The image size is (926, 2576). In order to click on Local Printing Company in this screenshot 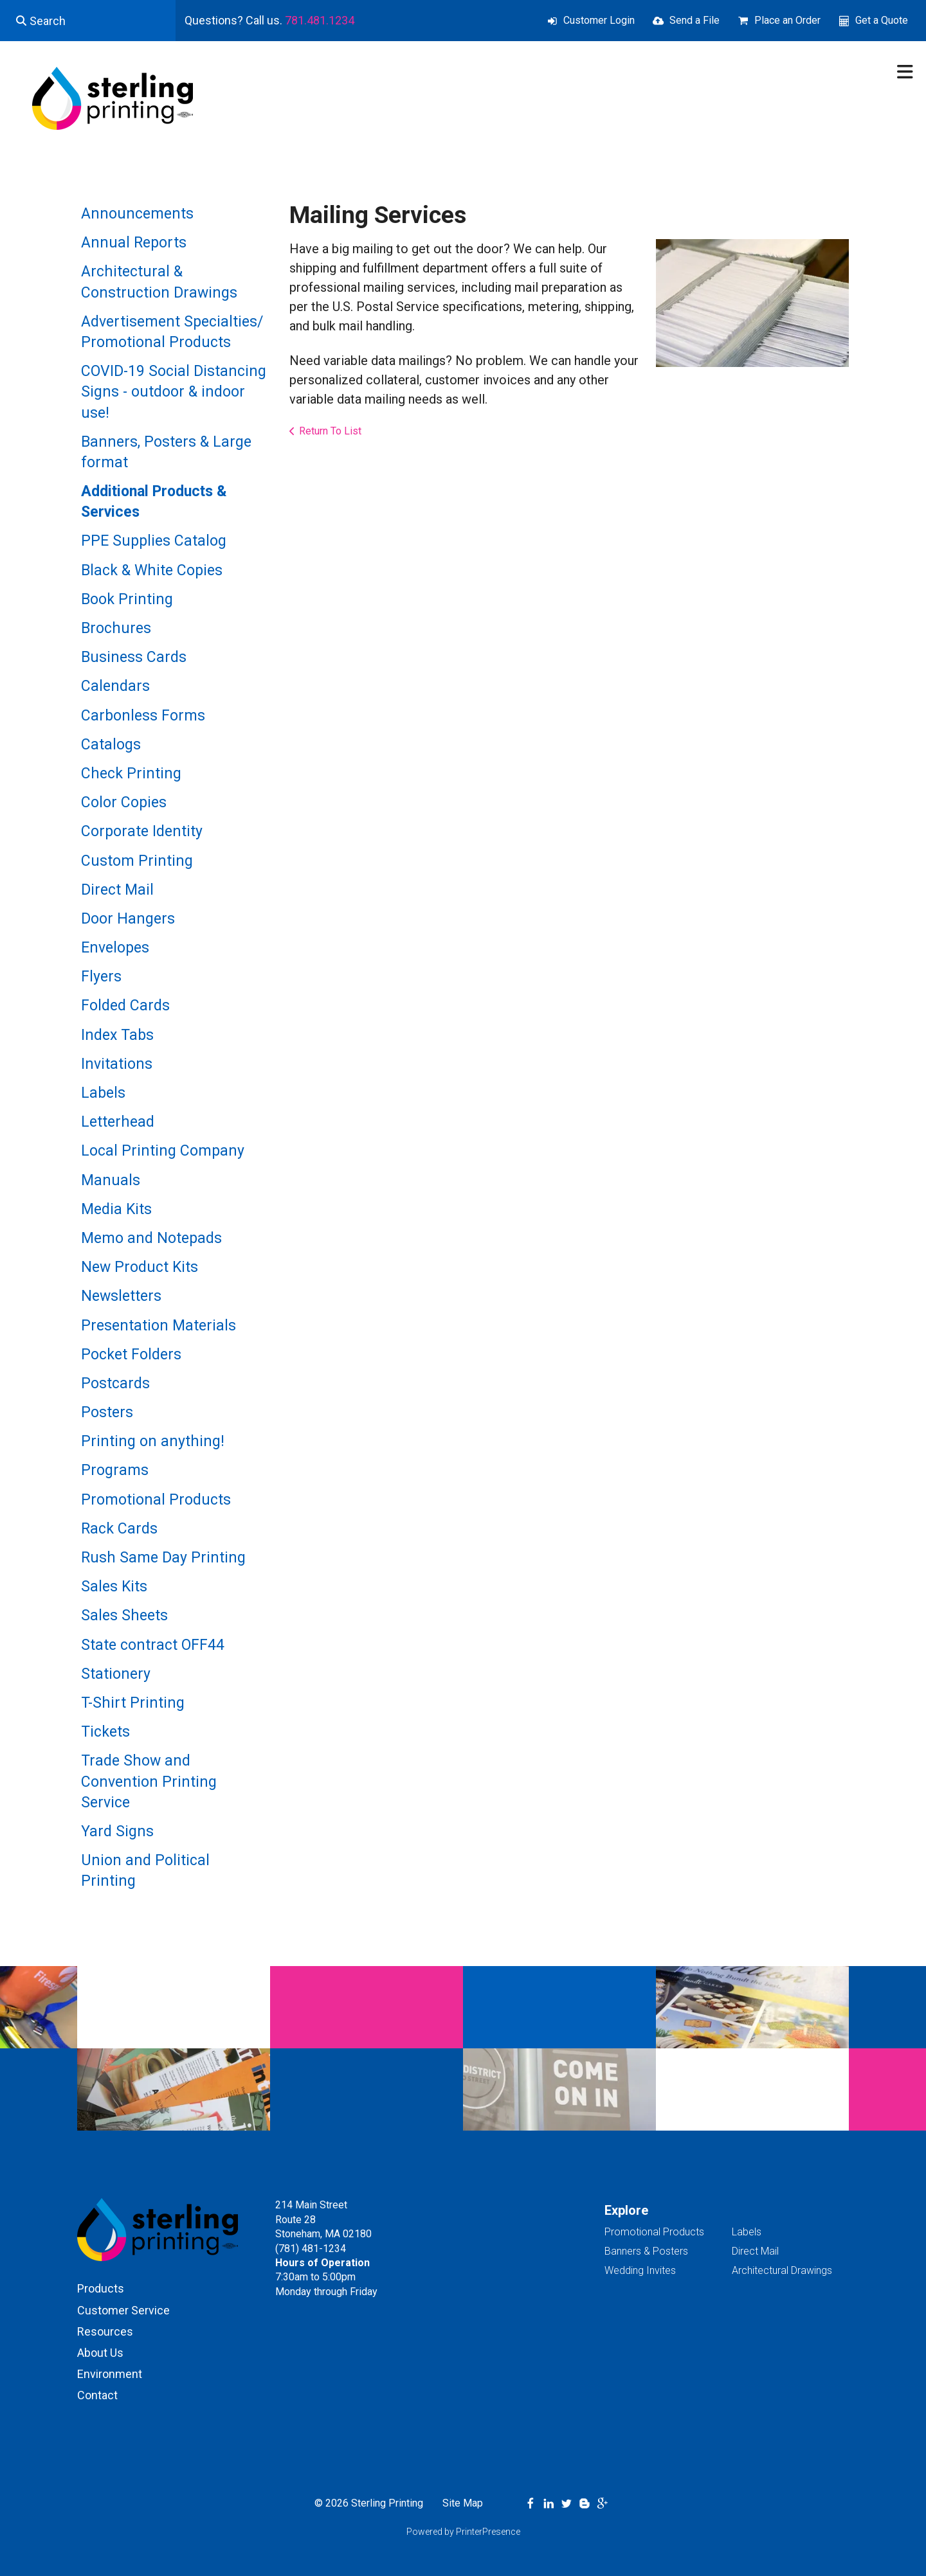, I will do `click(162, 1150)`.